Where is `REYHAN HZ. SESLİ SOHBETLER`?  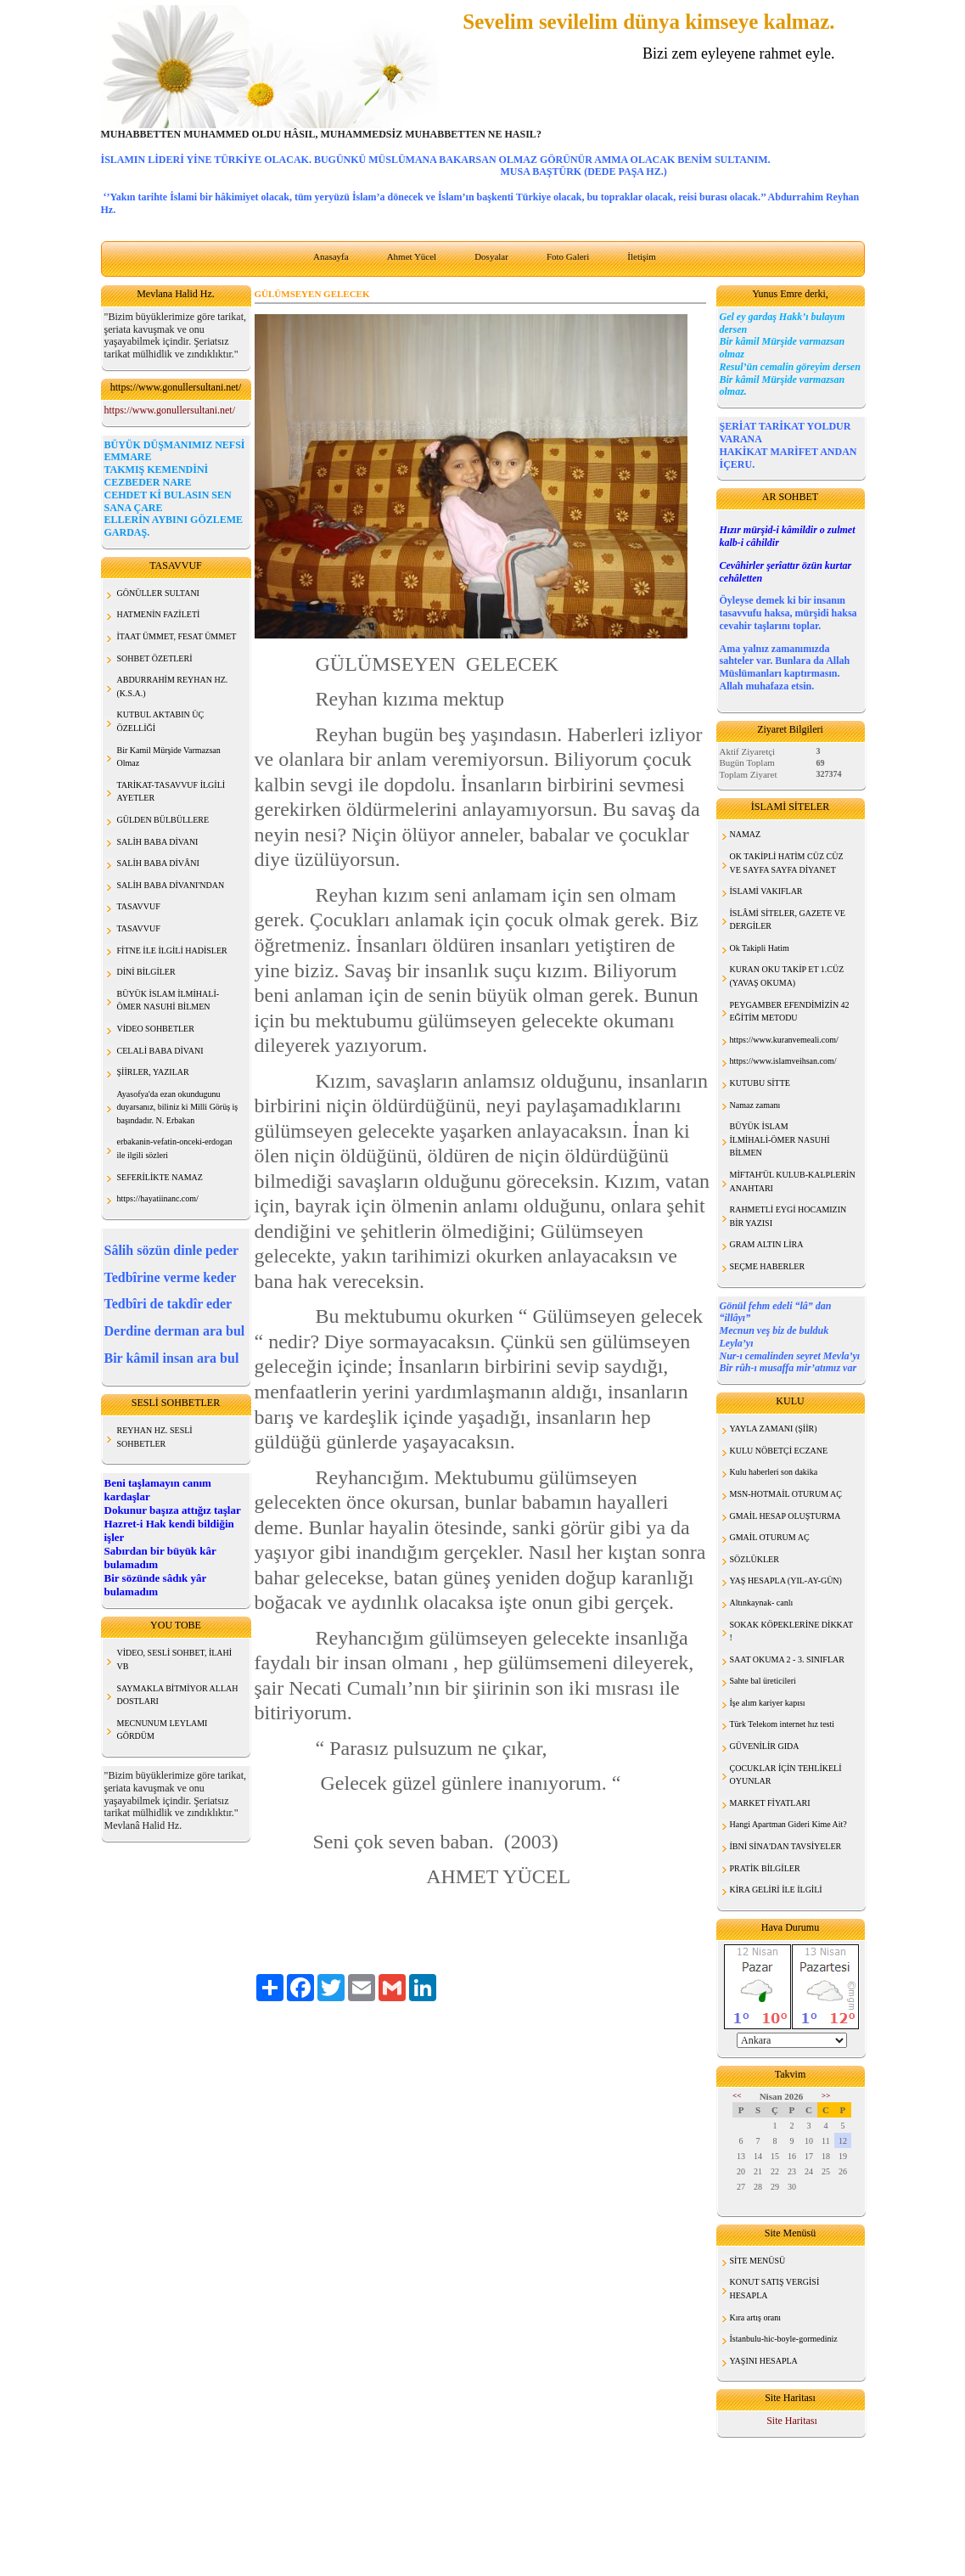
REYHAN HZ. SESLİ SOHBETLER is located at coordinates (155, 1437).